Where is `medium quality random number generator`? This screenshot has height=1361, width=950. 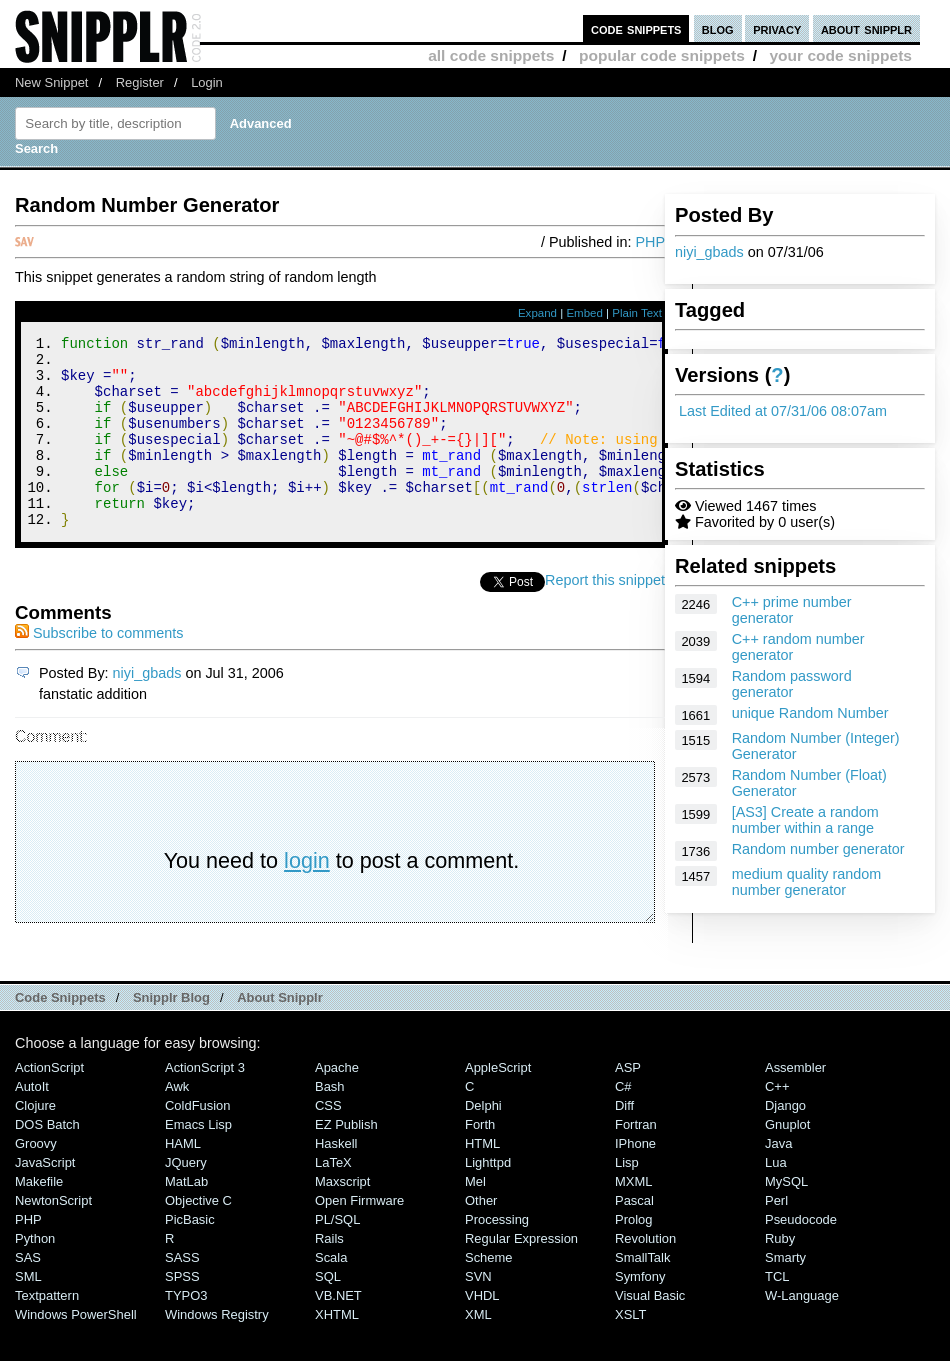
medium quality random number generator is located at coordinates (807, 882).